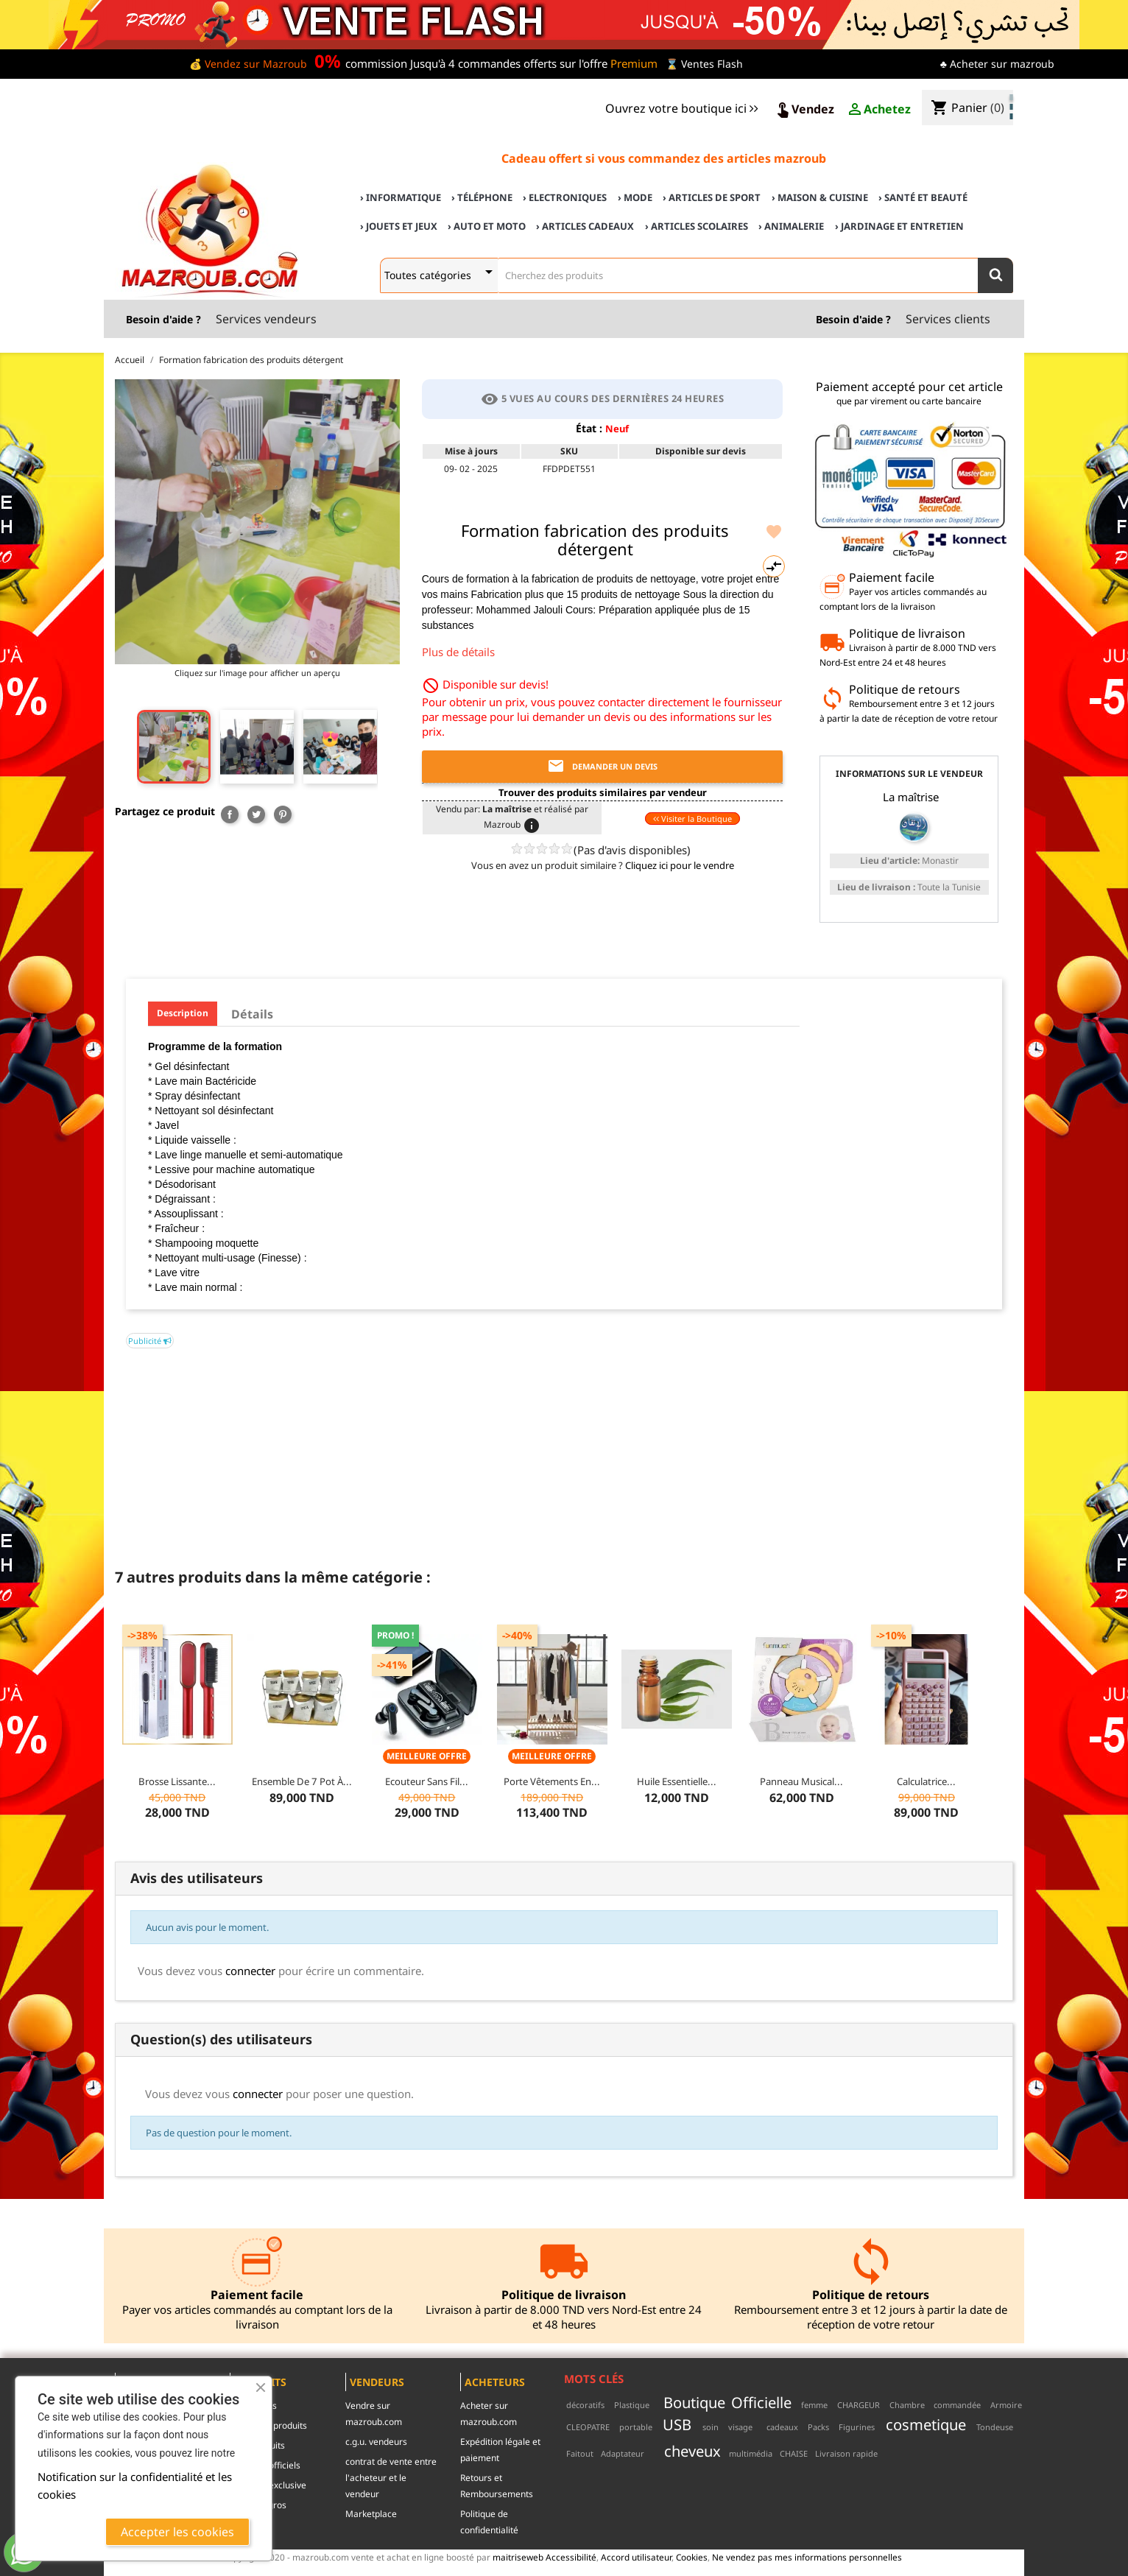 The height and width of the screenshot is (2576, 1128). What do you see at coordinates (957, 2404) in the screenshot?
I see `commandée` at bounding box center [957, 2404].